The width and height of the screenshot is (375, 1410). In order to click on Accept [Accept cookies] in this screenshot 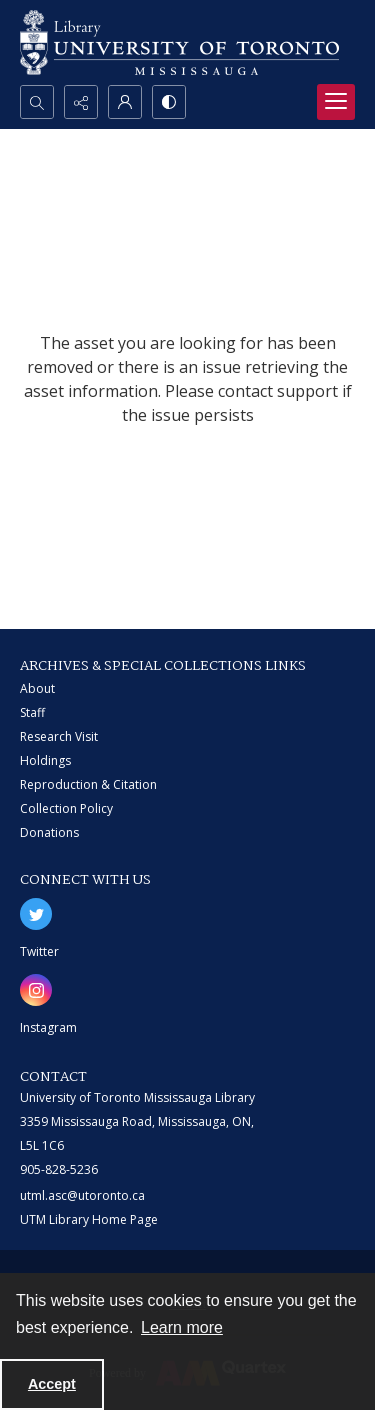, I will do `click(52, 1384)`.